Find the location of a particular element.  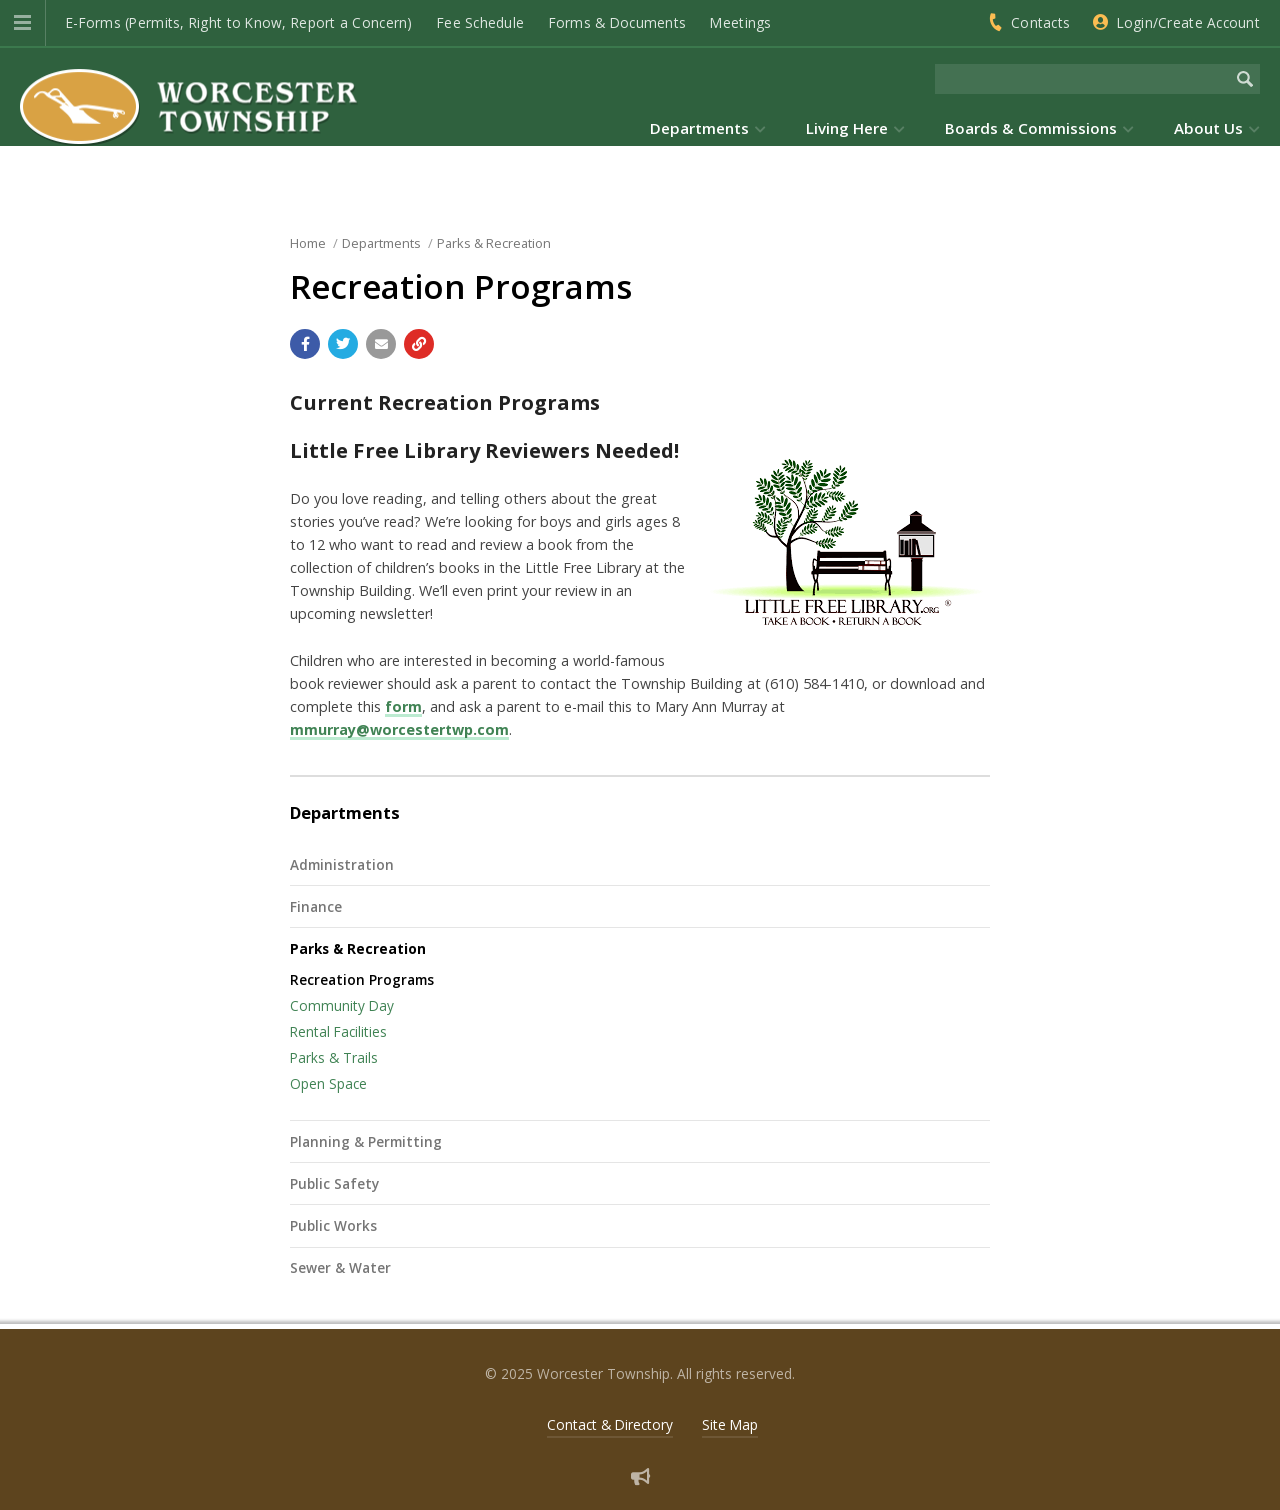

[Share with Facebook] is located at coordinates (305, 344).